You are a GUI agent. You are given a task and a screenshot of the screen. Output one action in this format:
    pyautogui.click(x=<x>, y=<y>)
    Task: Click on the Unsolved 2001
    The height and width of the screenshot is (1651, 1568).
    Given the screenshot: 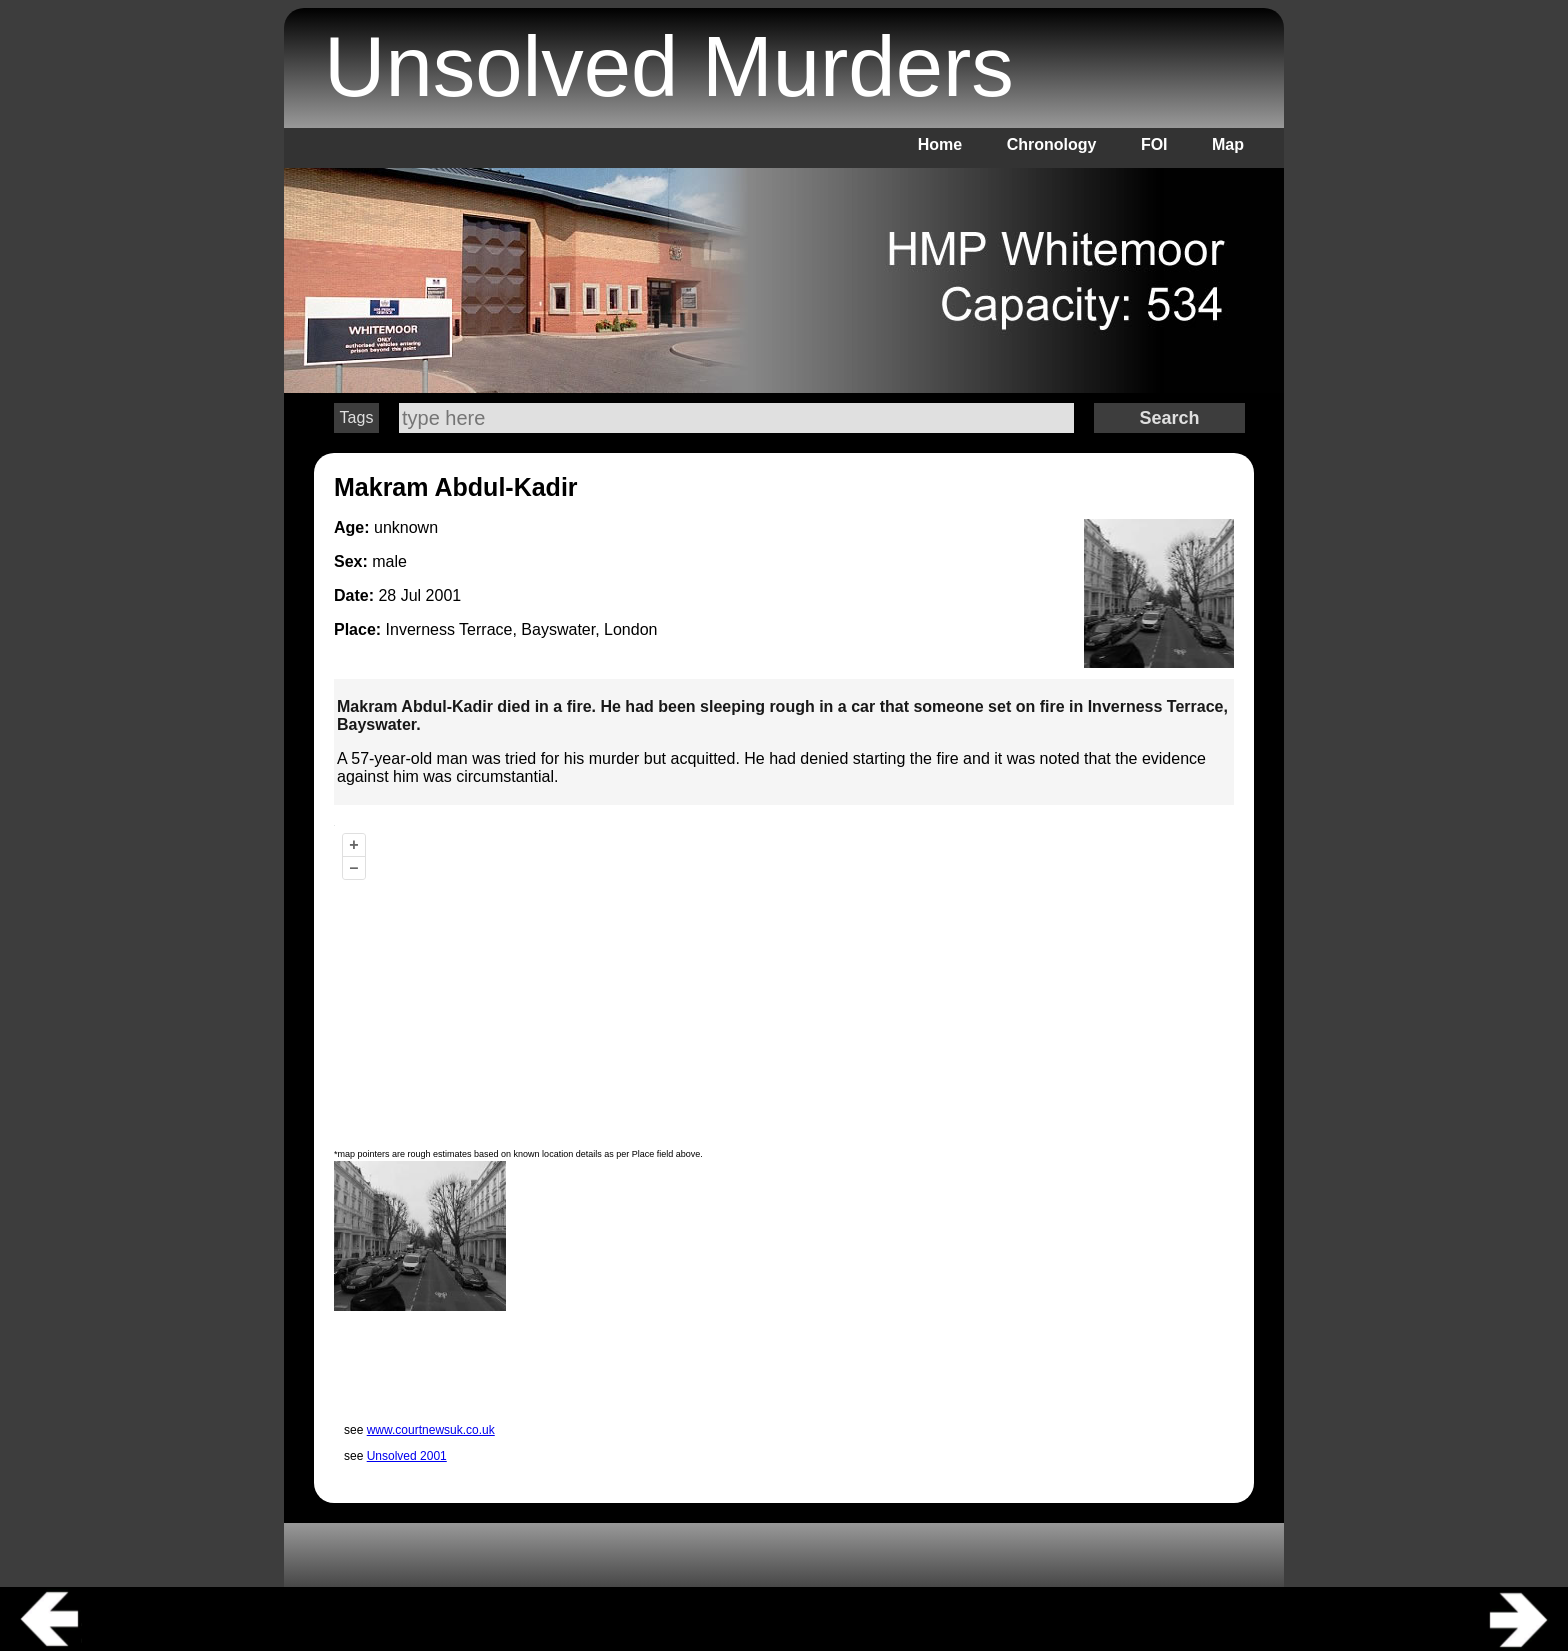 What is the action you would take?
    pyautogui.click(x=407, y=1456)
    